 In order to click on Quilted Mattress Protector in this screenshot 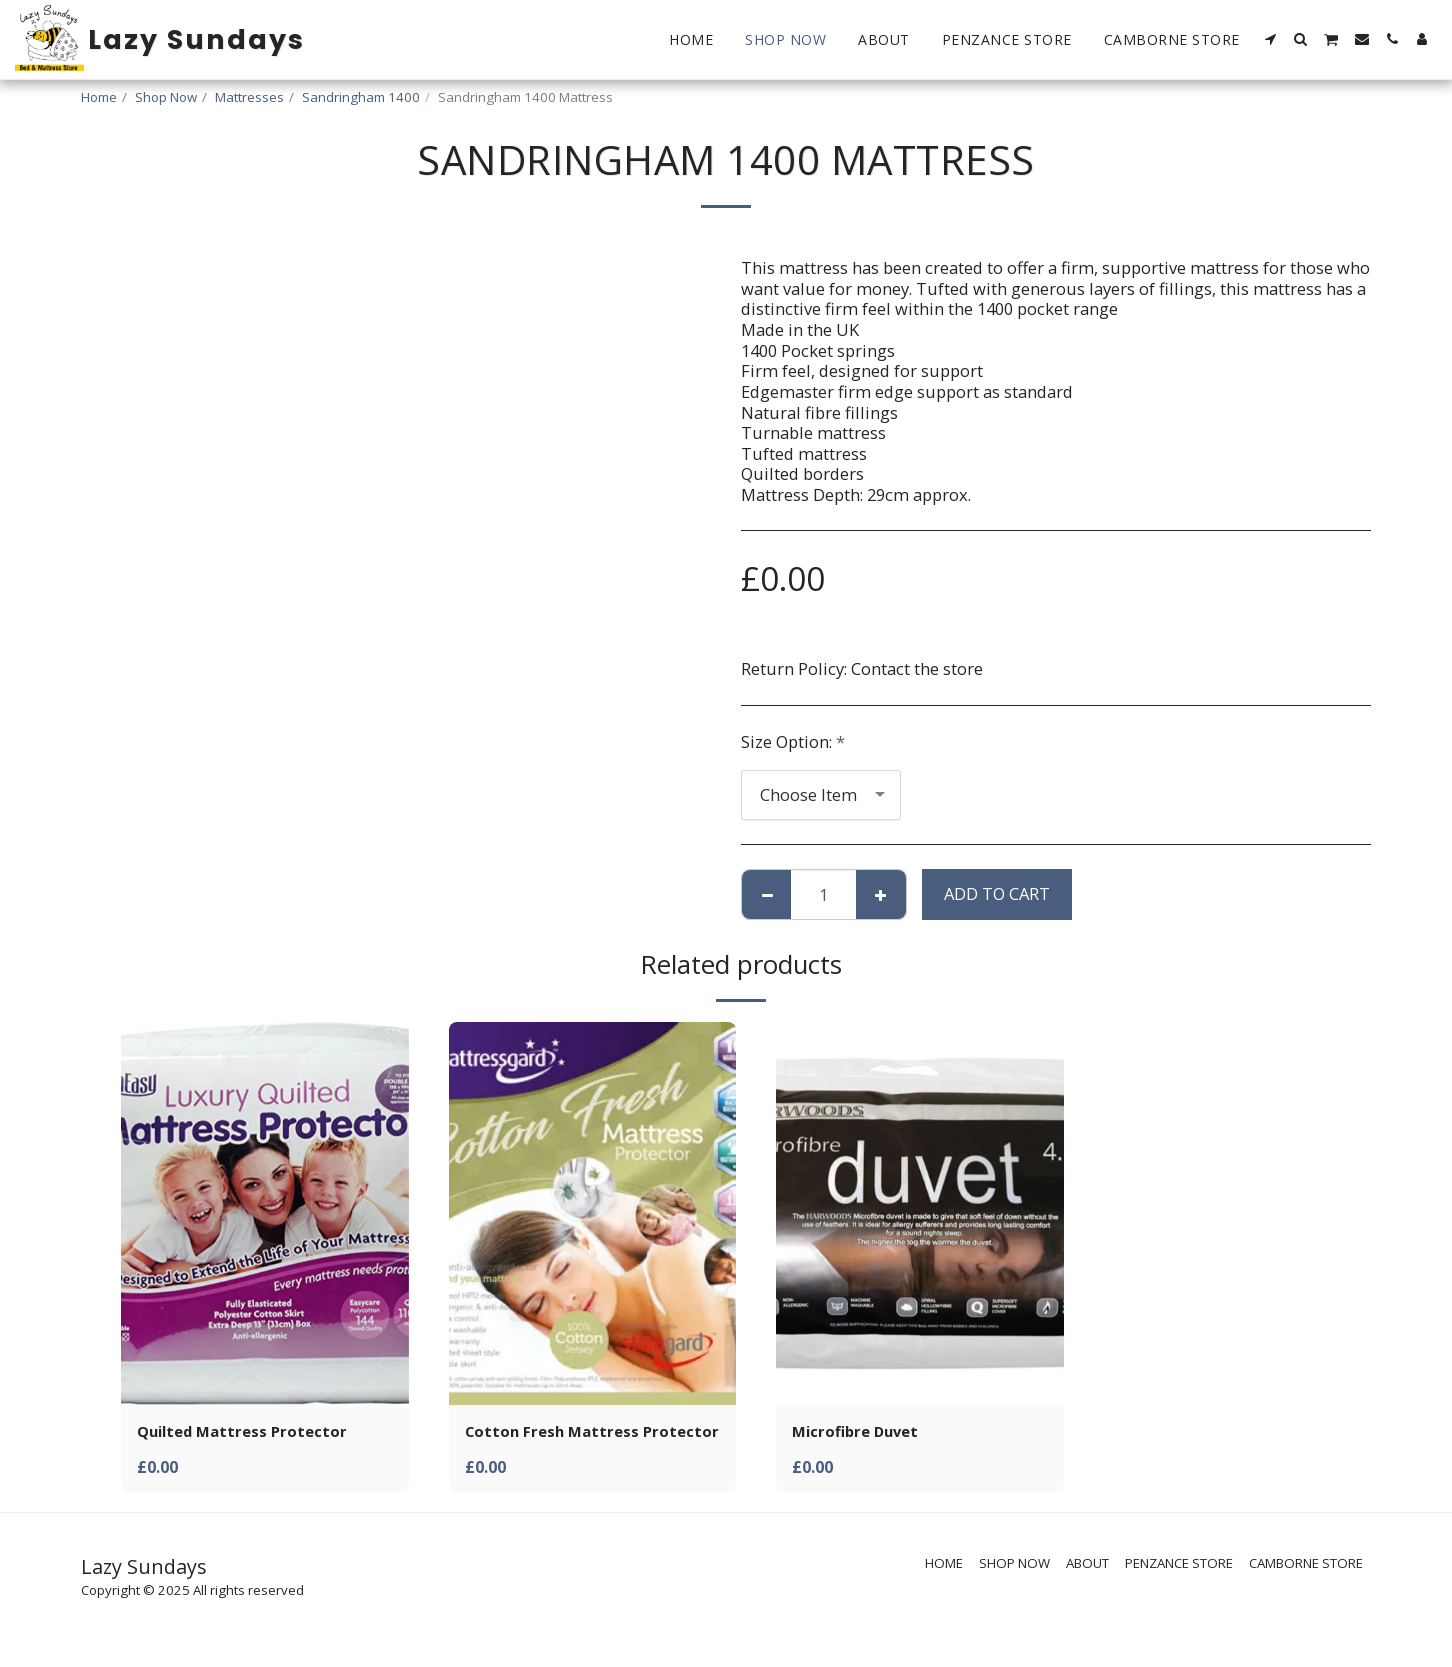, I will do `click(250, 1432)`.